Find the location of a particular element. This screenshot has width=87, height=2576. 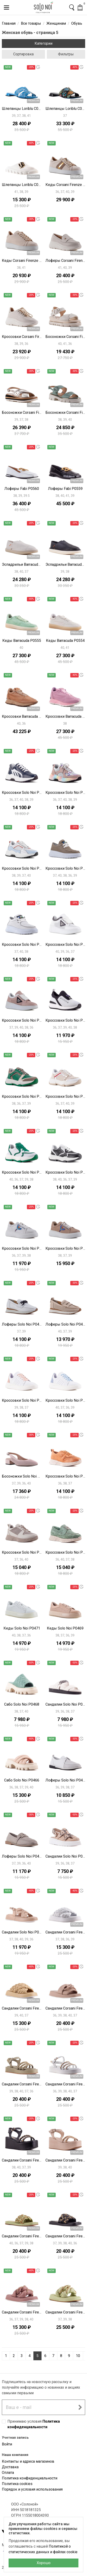

Кроссовки Solo Noi P0483 is located at coordinates (65, 1248).